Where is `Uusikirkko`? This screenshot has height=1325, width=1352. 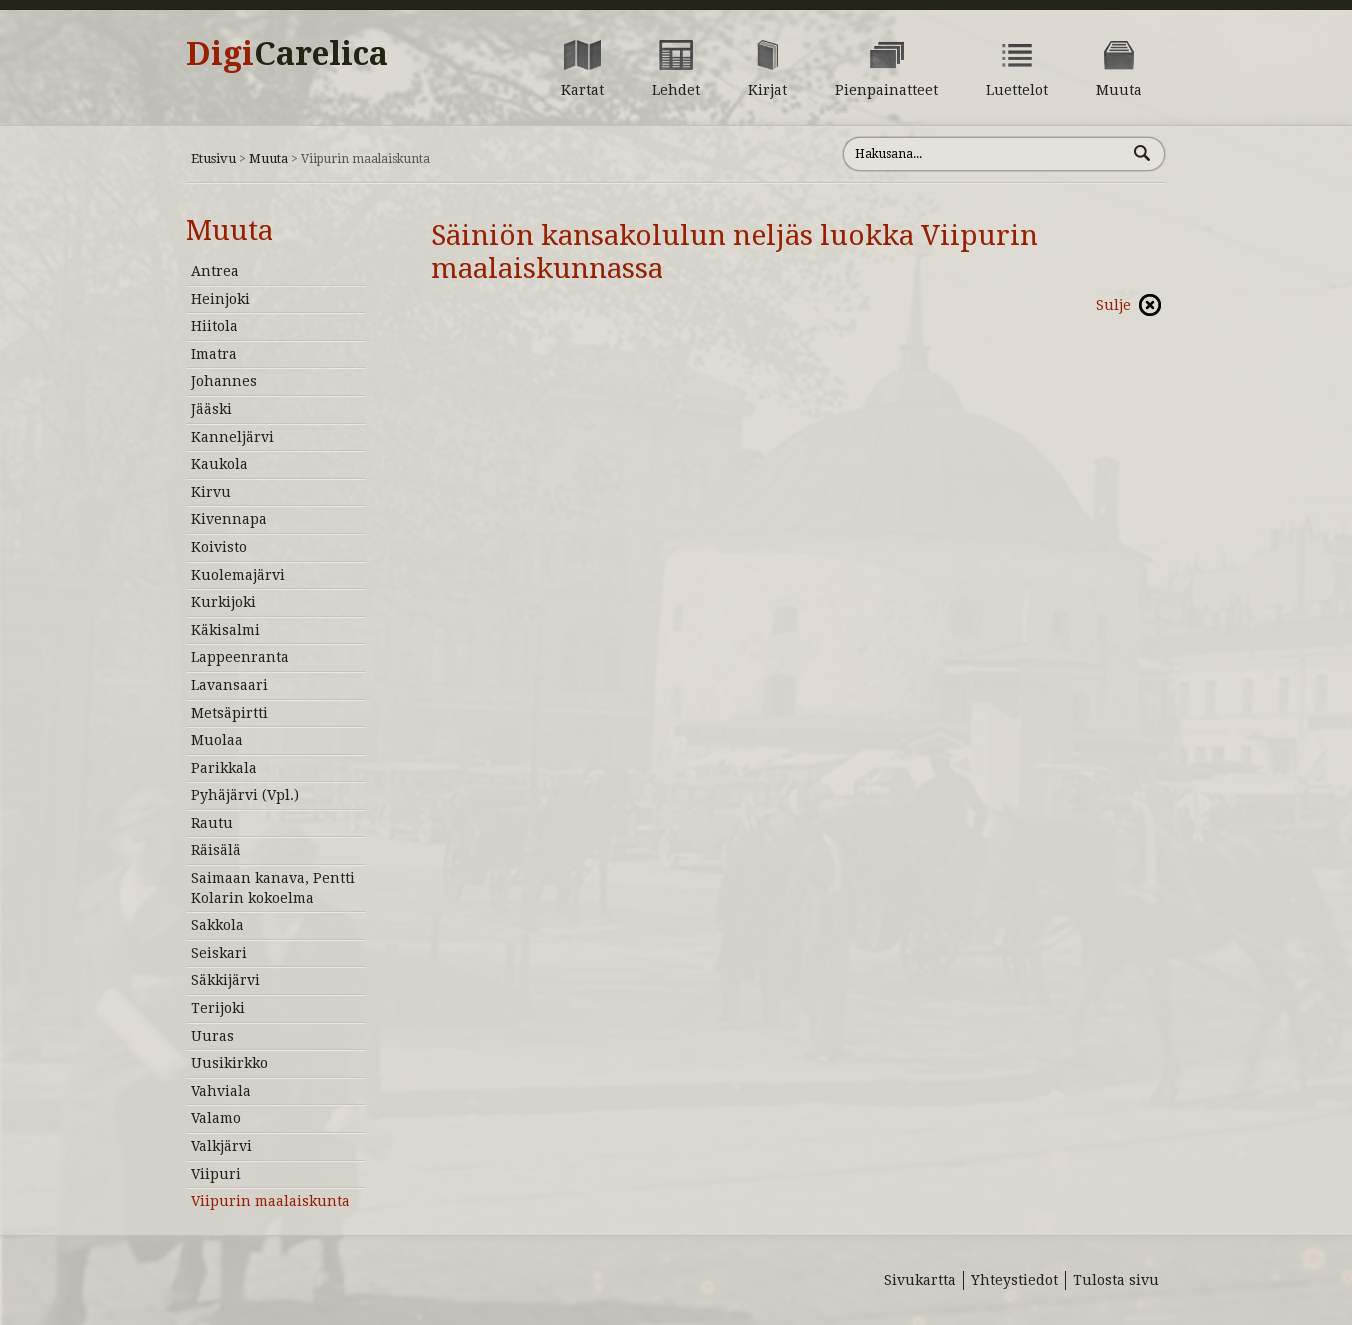 Uusikirkko is located at coordinates (229, 1063).